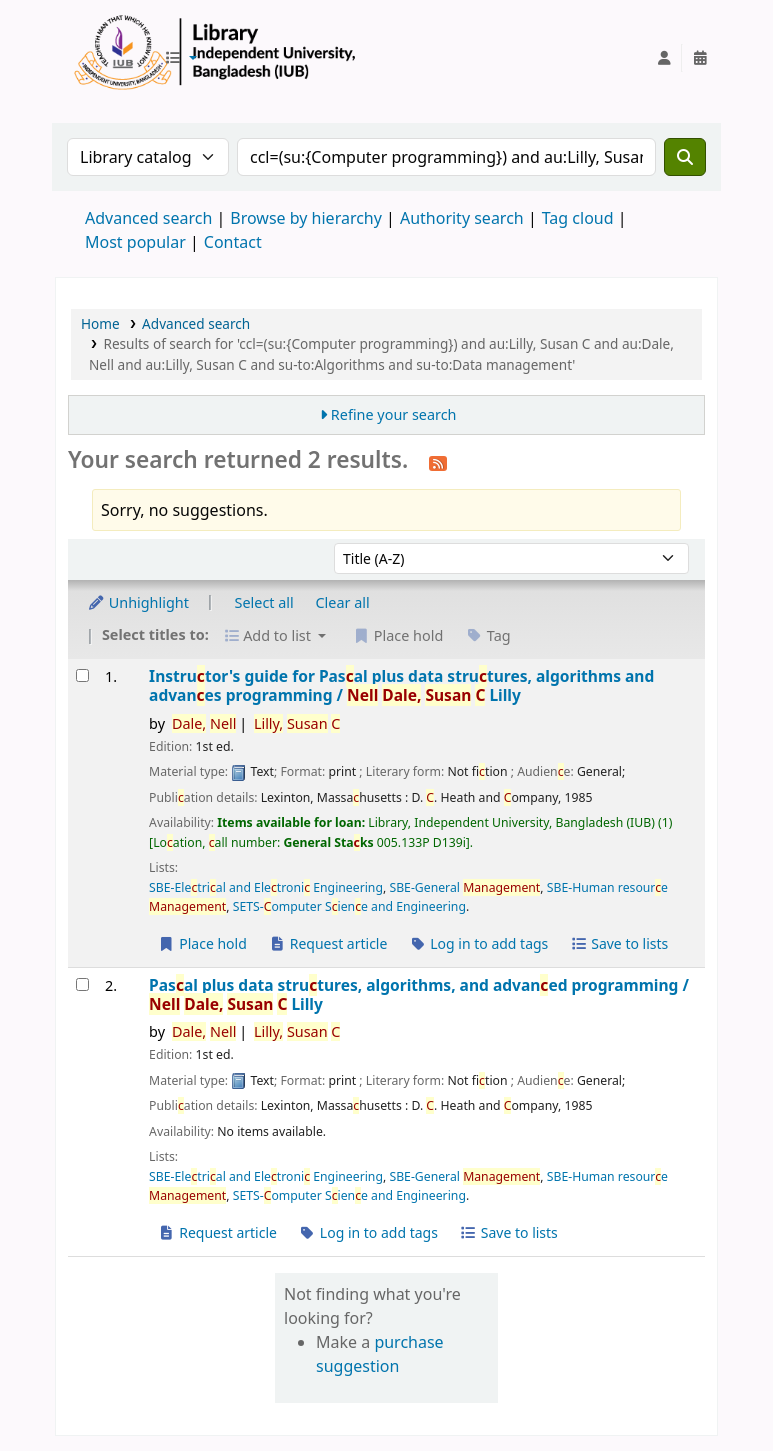 The width and height of the screenshot is (773, 1451). Describe the element at coordinates (664, 58) in the screenshot. I see `[Log in to your account]` at that location.